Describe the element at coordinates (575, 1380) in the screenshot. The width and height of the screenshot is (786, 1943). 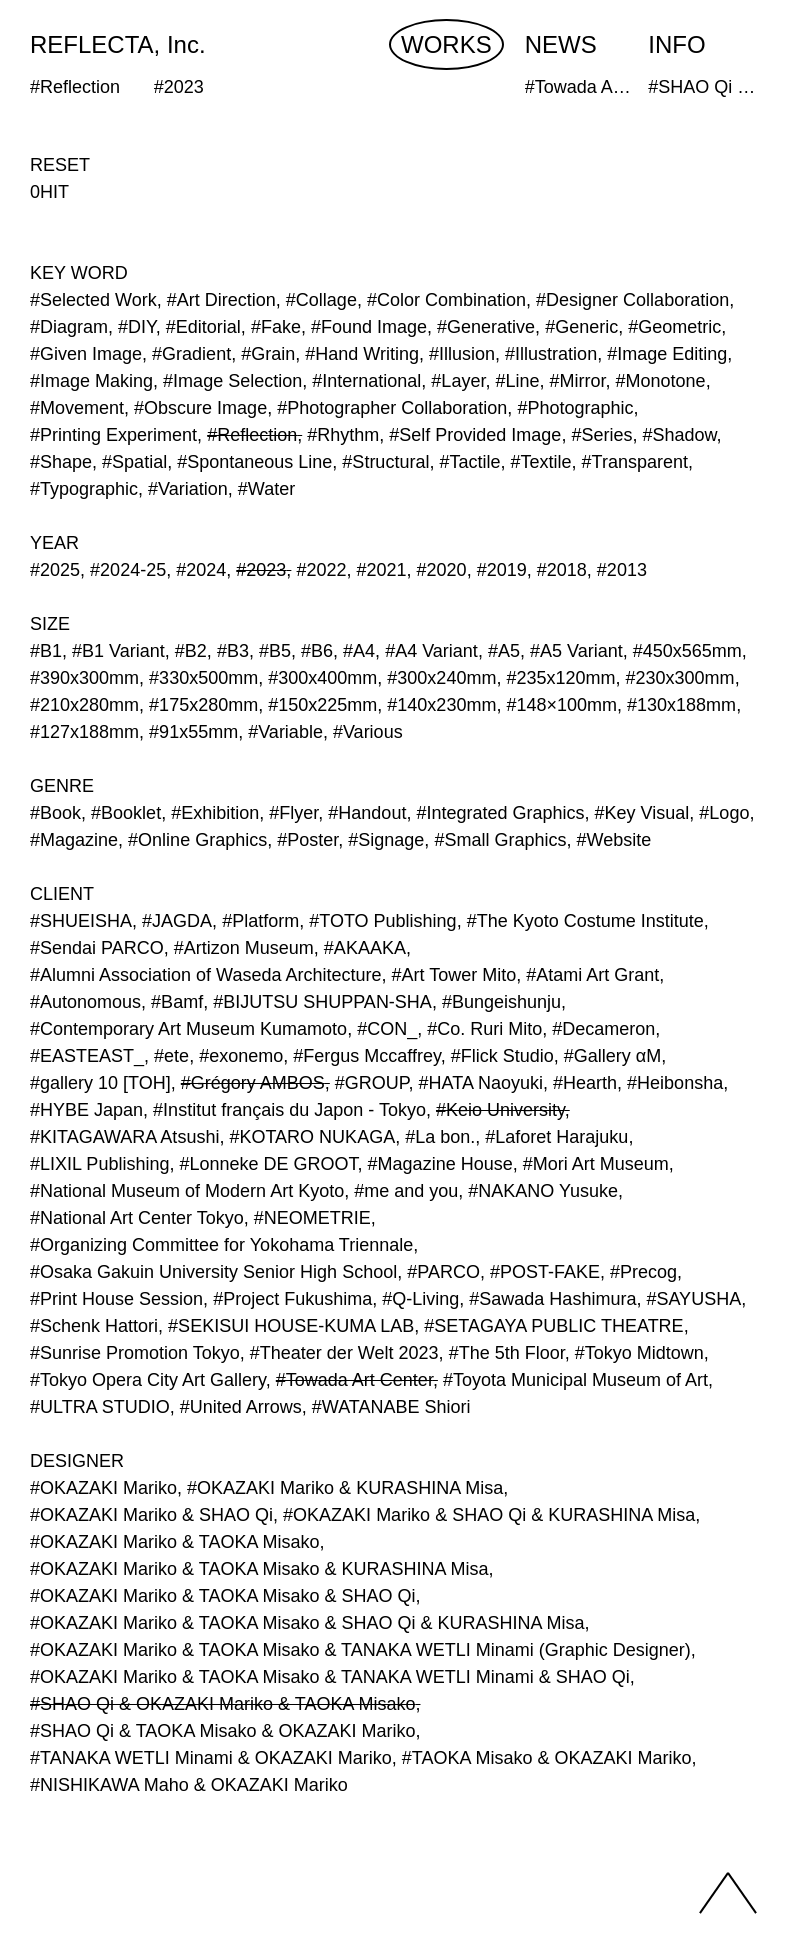
I see `#Toyota Municipal Museum of Art` at that location.